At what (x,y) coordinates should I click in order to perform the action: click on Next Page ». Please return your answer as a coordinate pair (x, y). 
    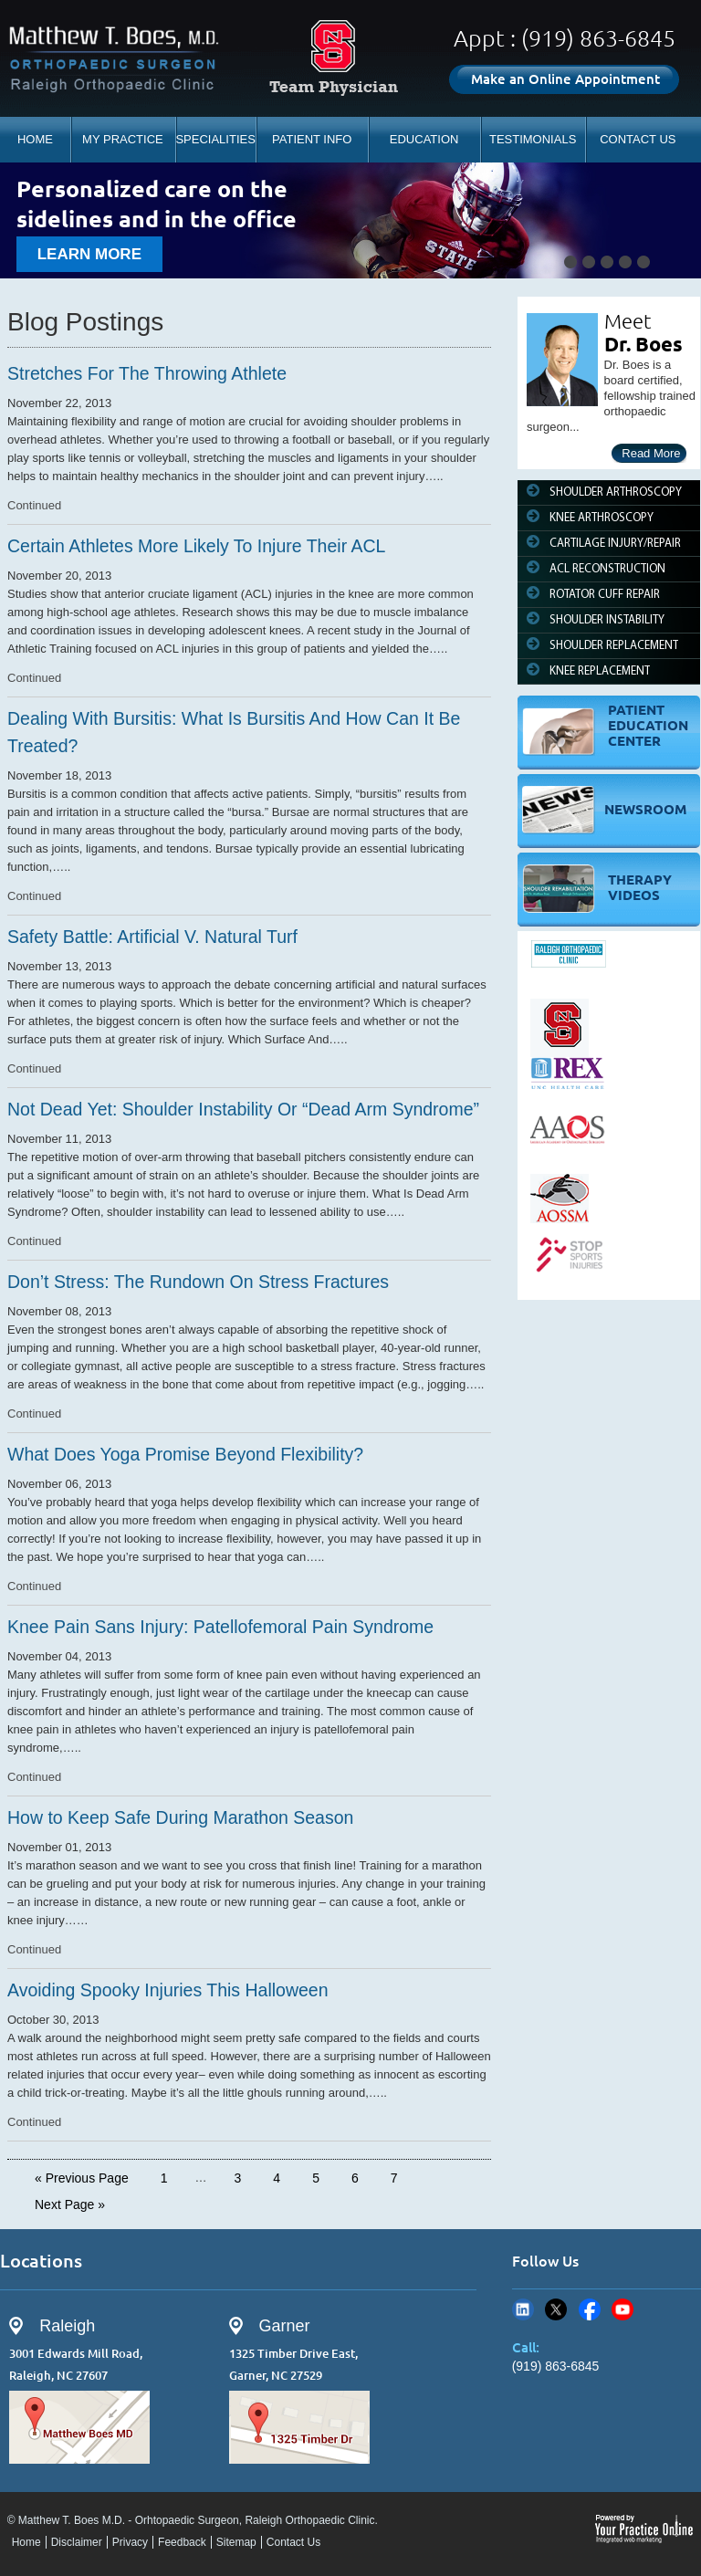
    Looking at the image, I should click on (70, 2204).